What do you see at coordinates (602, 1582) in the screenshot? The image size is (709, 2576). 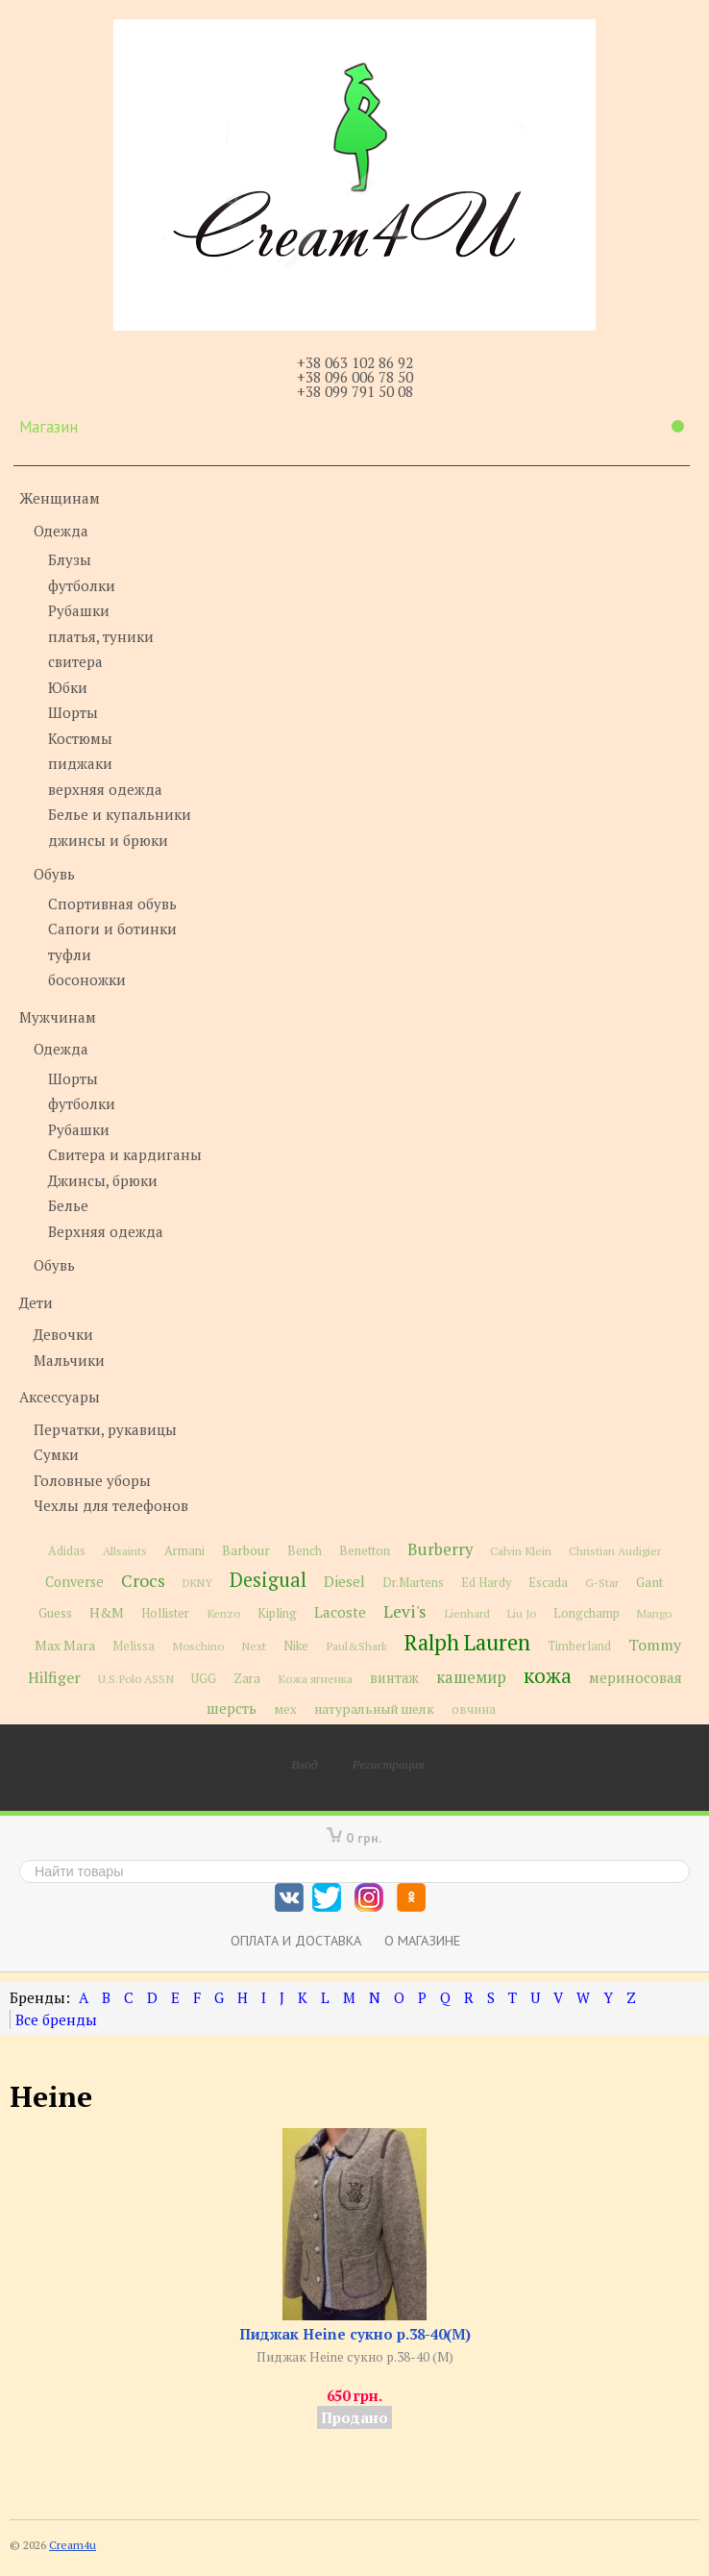 I see `G-Star` at bounding box center [602, 1582].